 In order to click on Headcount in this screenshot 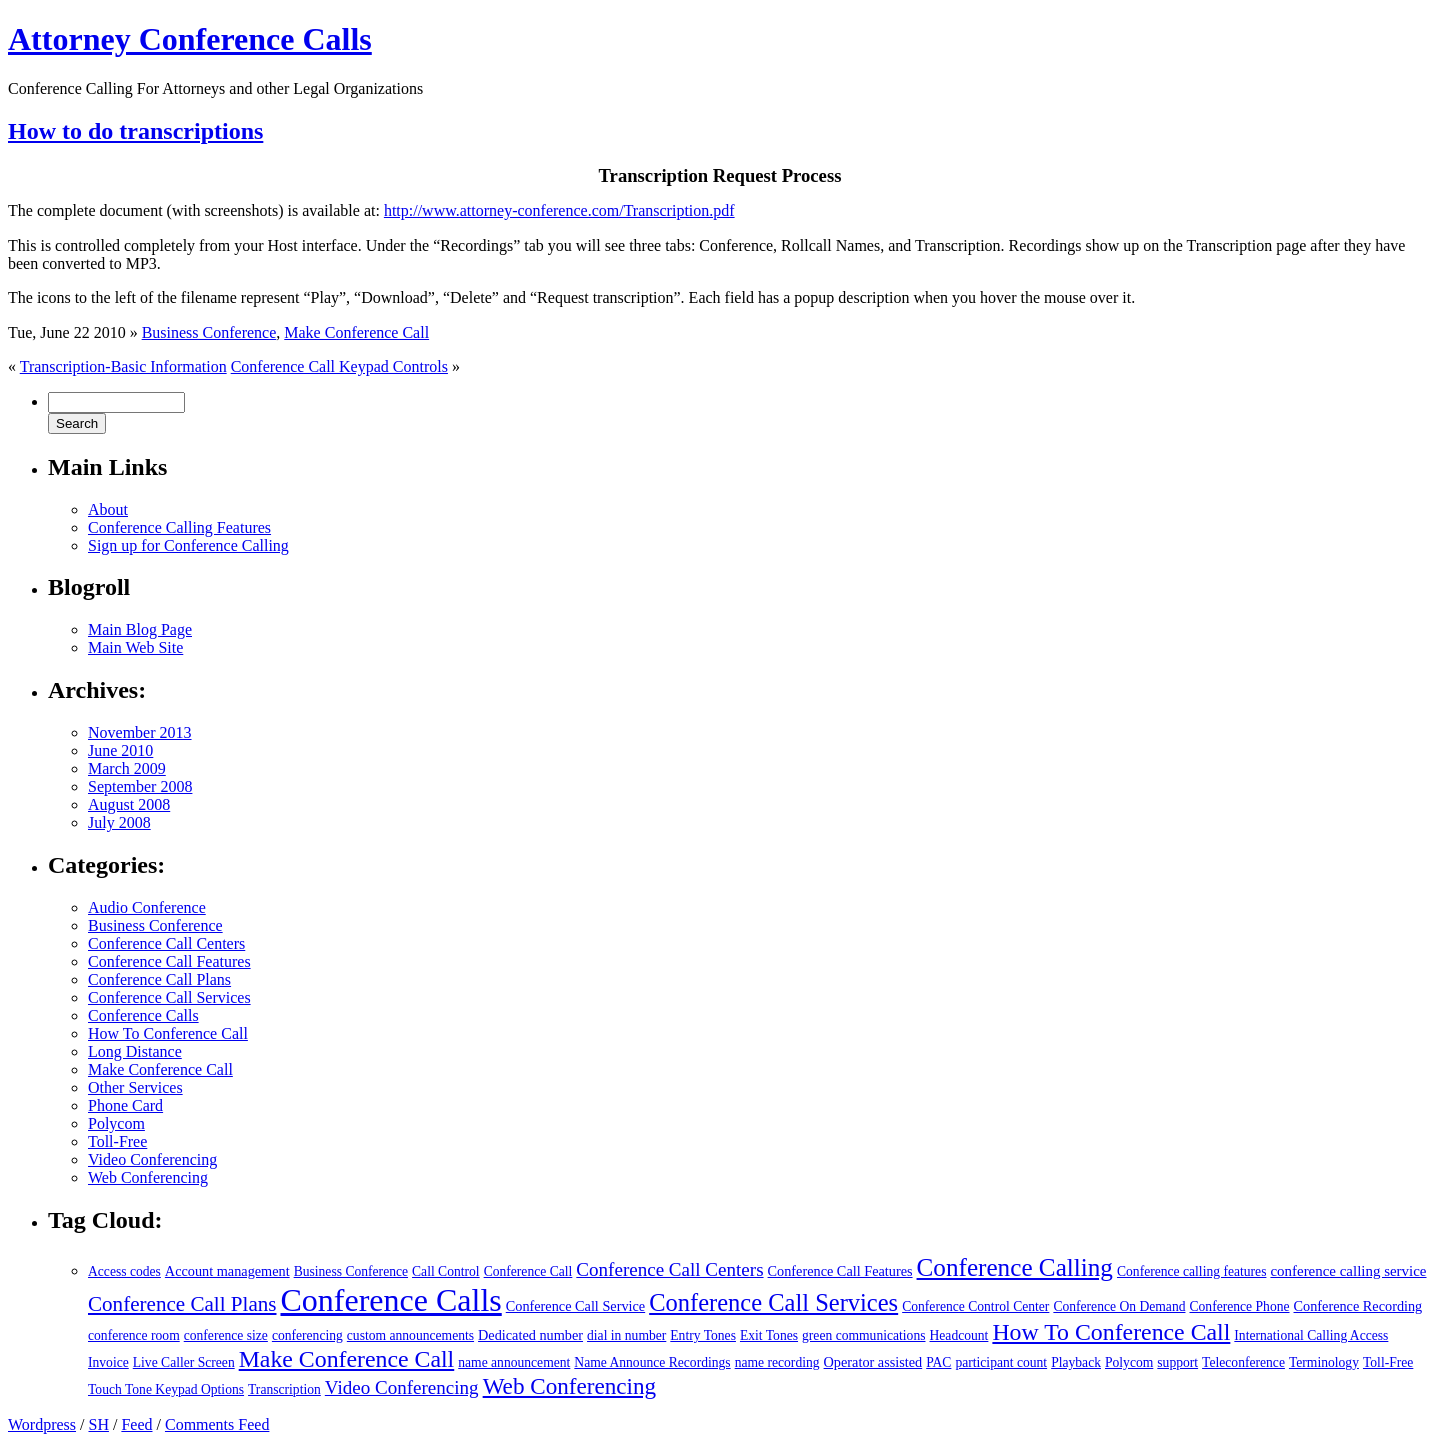, I will do `click(959, 1335)`.